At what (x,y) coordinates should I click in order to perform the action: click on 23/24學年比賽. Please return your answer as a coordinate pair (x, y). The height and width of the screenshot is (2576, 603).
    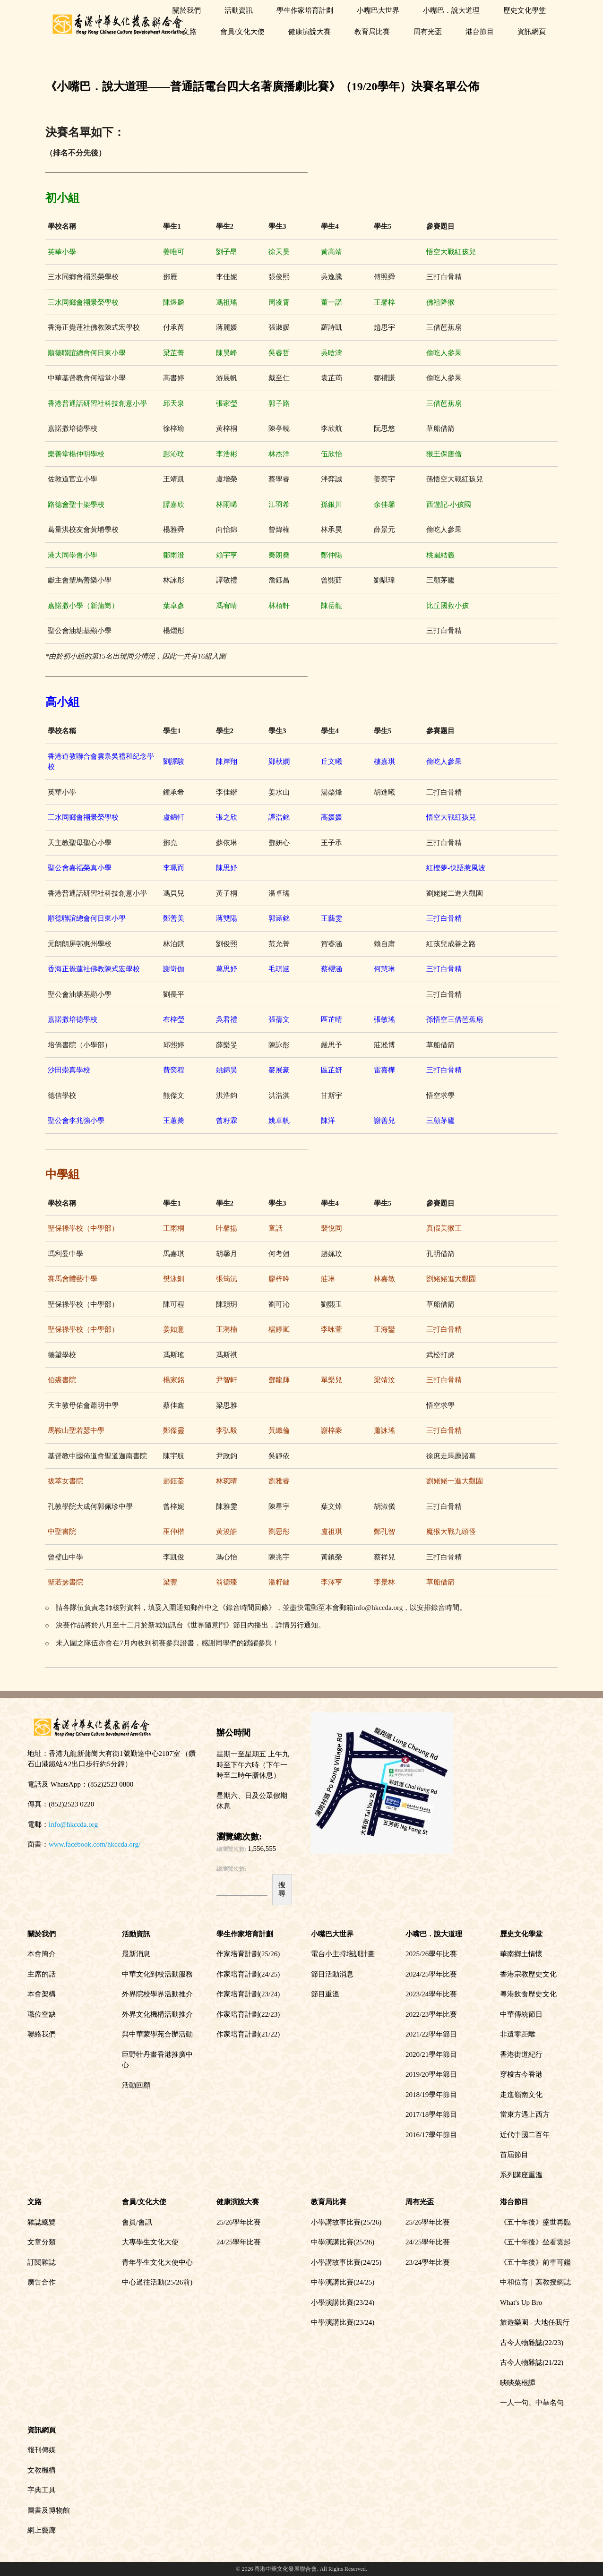
    Looking at the image, I should click on (427, 2262).